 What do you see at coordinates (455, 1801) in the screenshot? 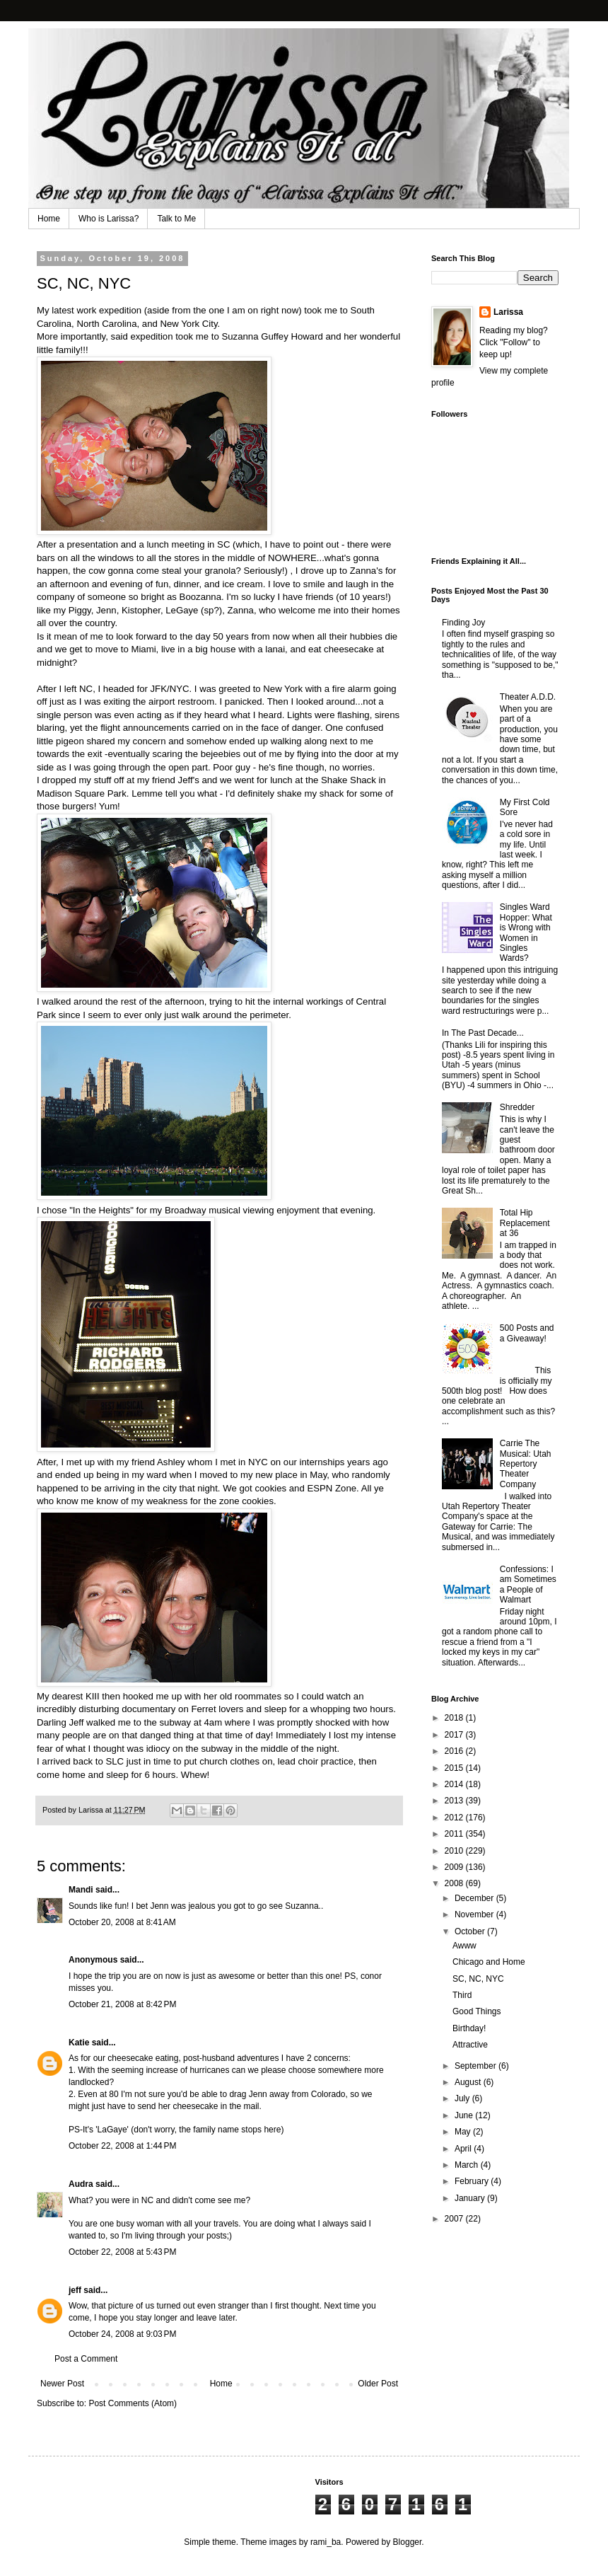
I see `2013` at bounding box center [455, 1801].